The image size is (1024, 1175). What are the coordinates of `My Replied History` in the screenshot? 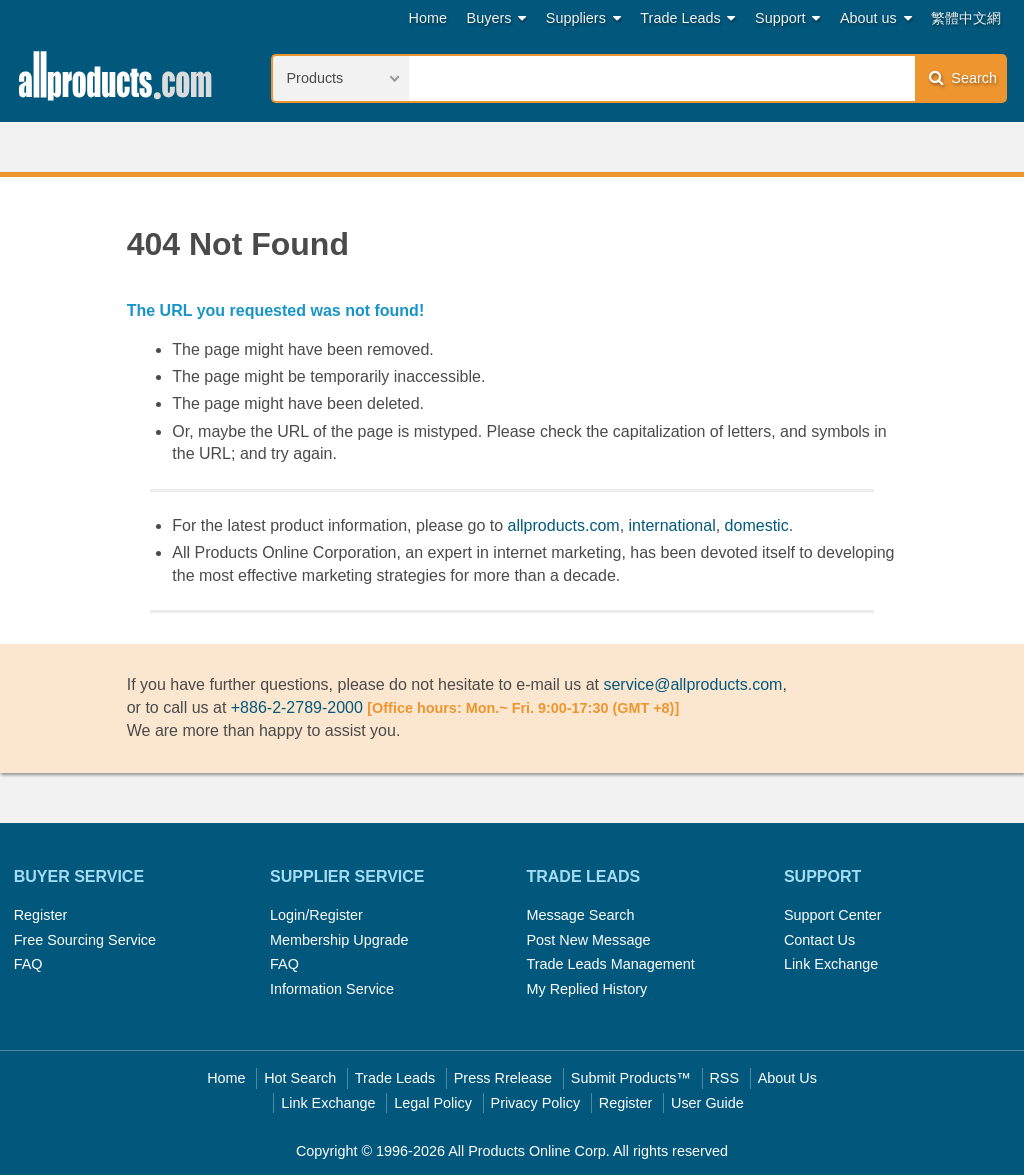 It's located at (586, 989).